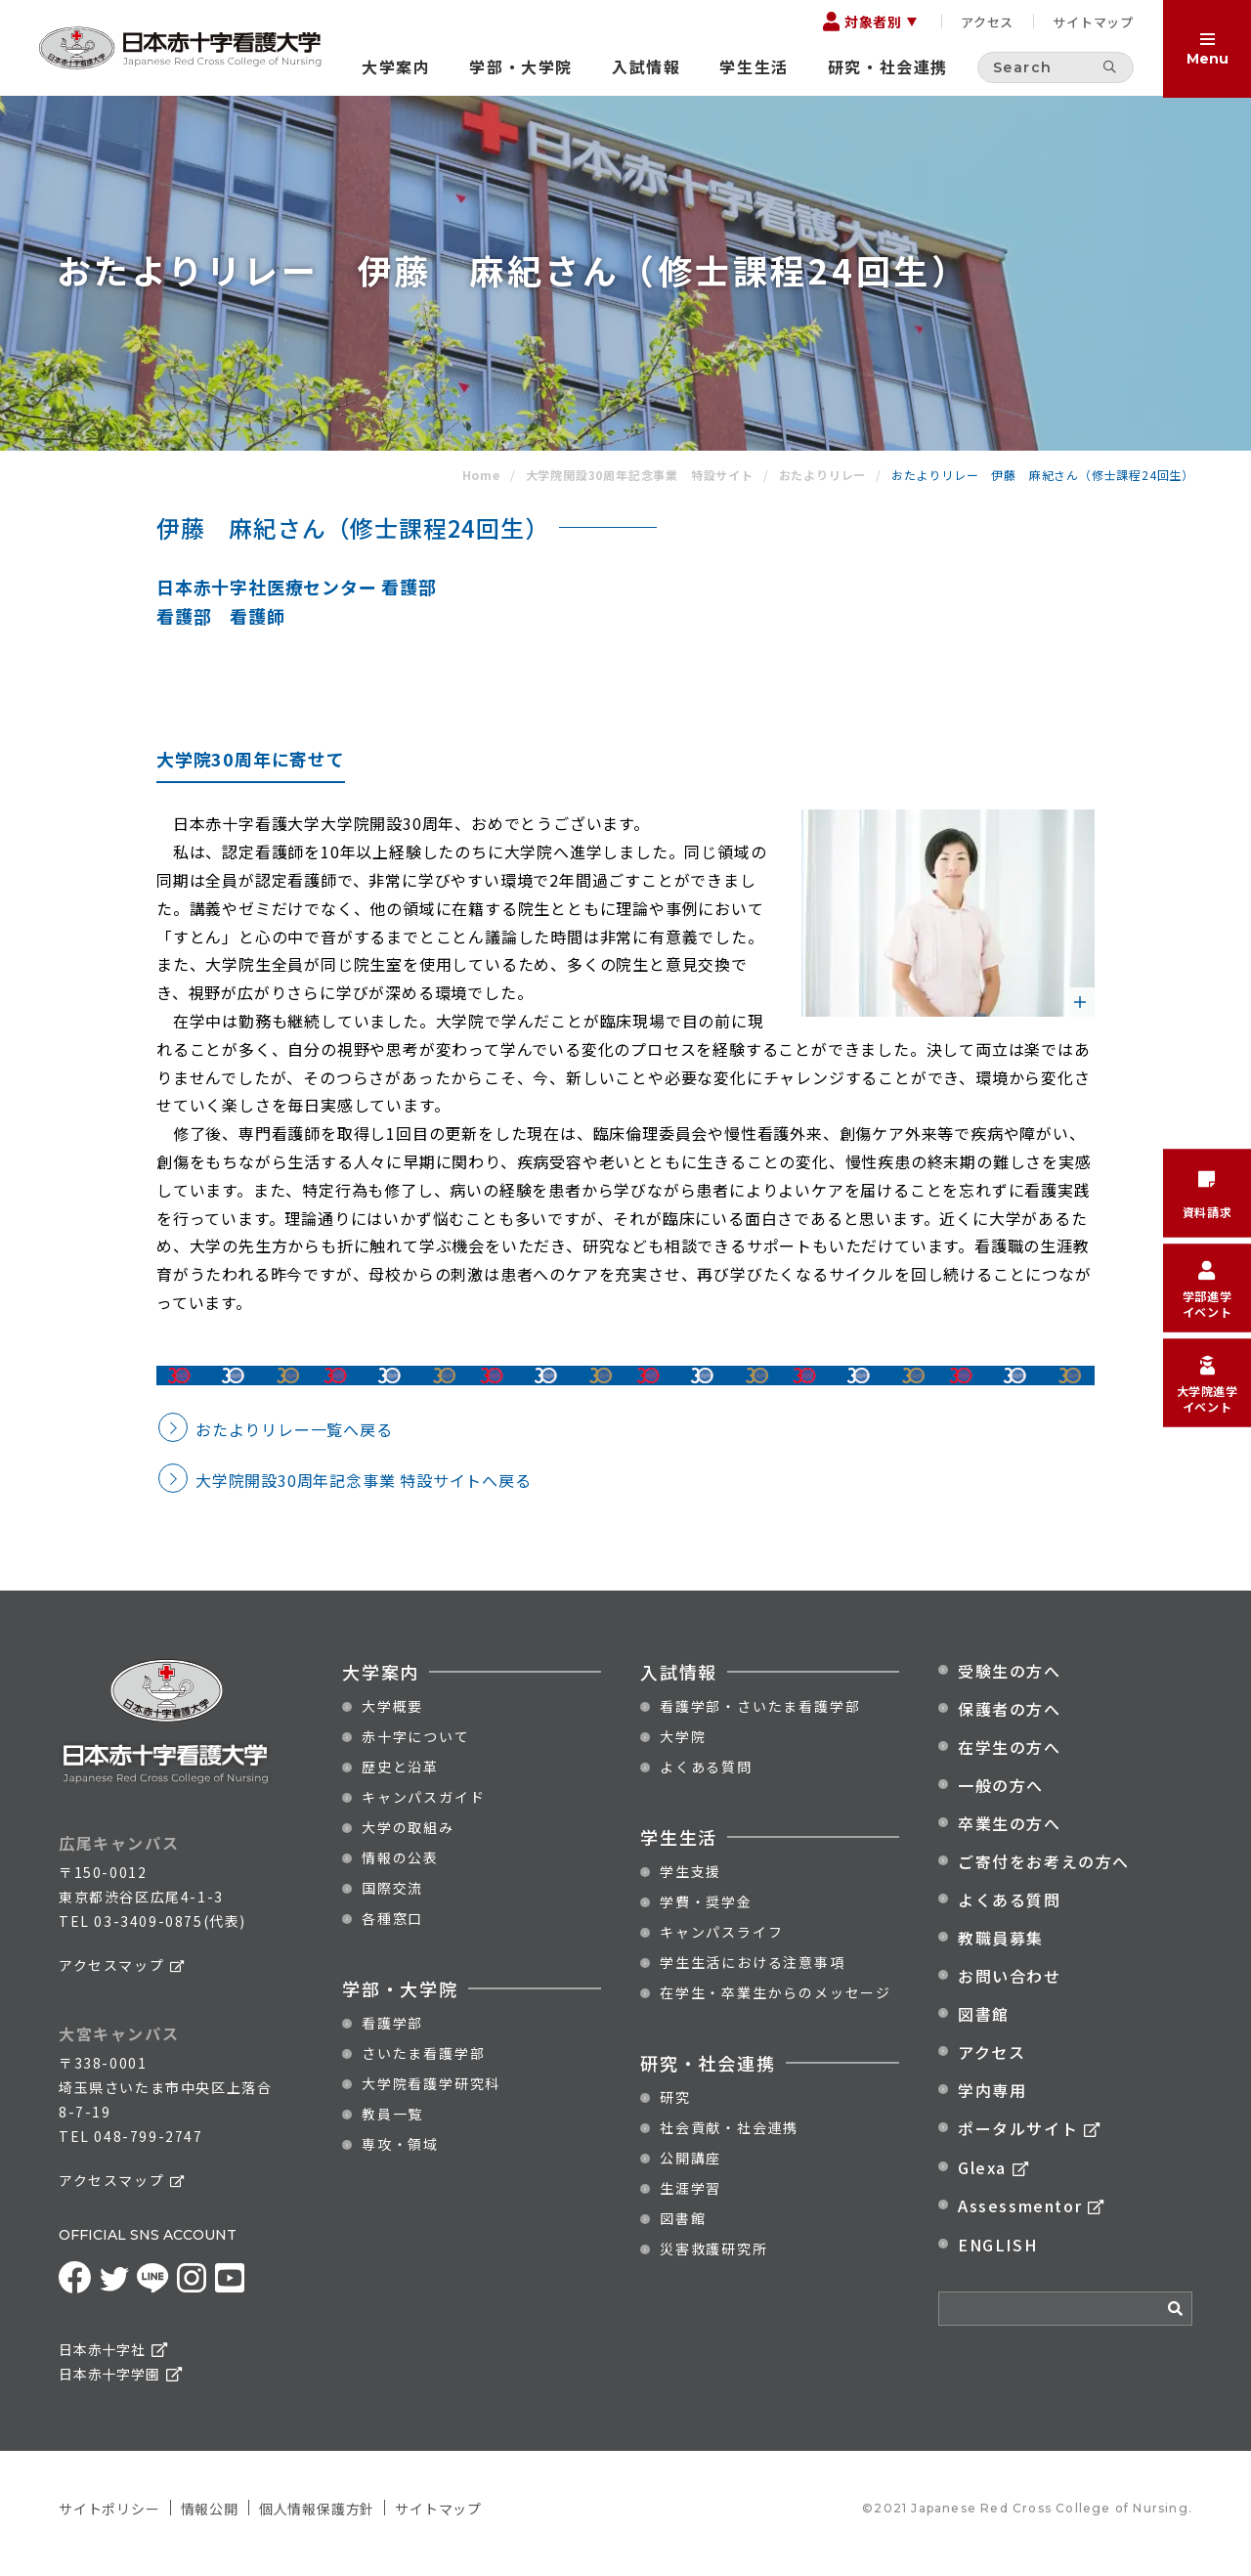  What do you see at coordinates (400, 2155) in the screenshot?
I see `専攻・領域` at bounding box center [400, 2155].